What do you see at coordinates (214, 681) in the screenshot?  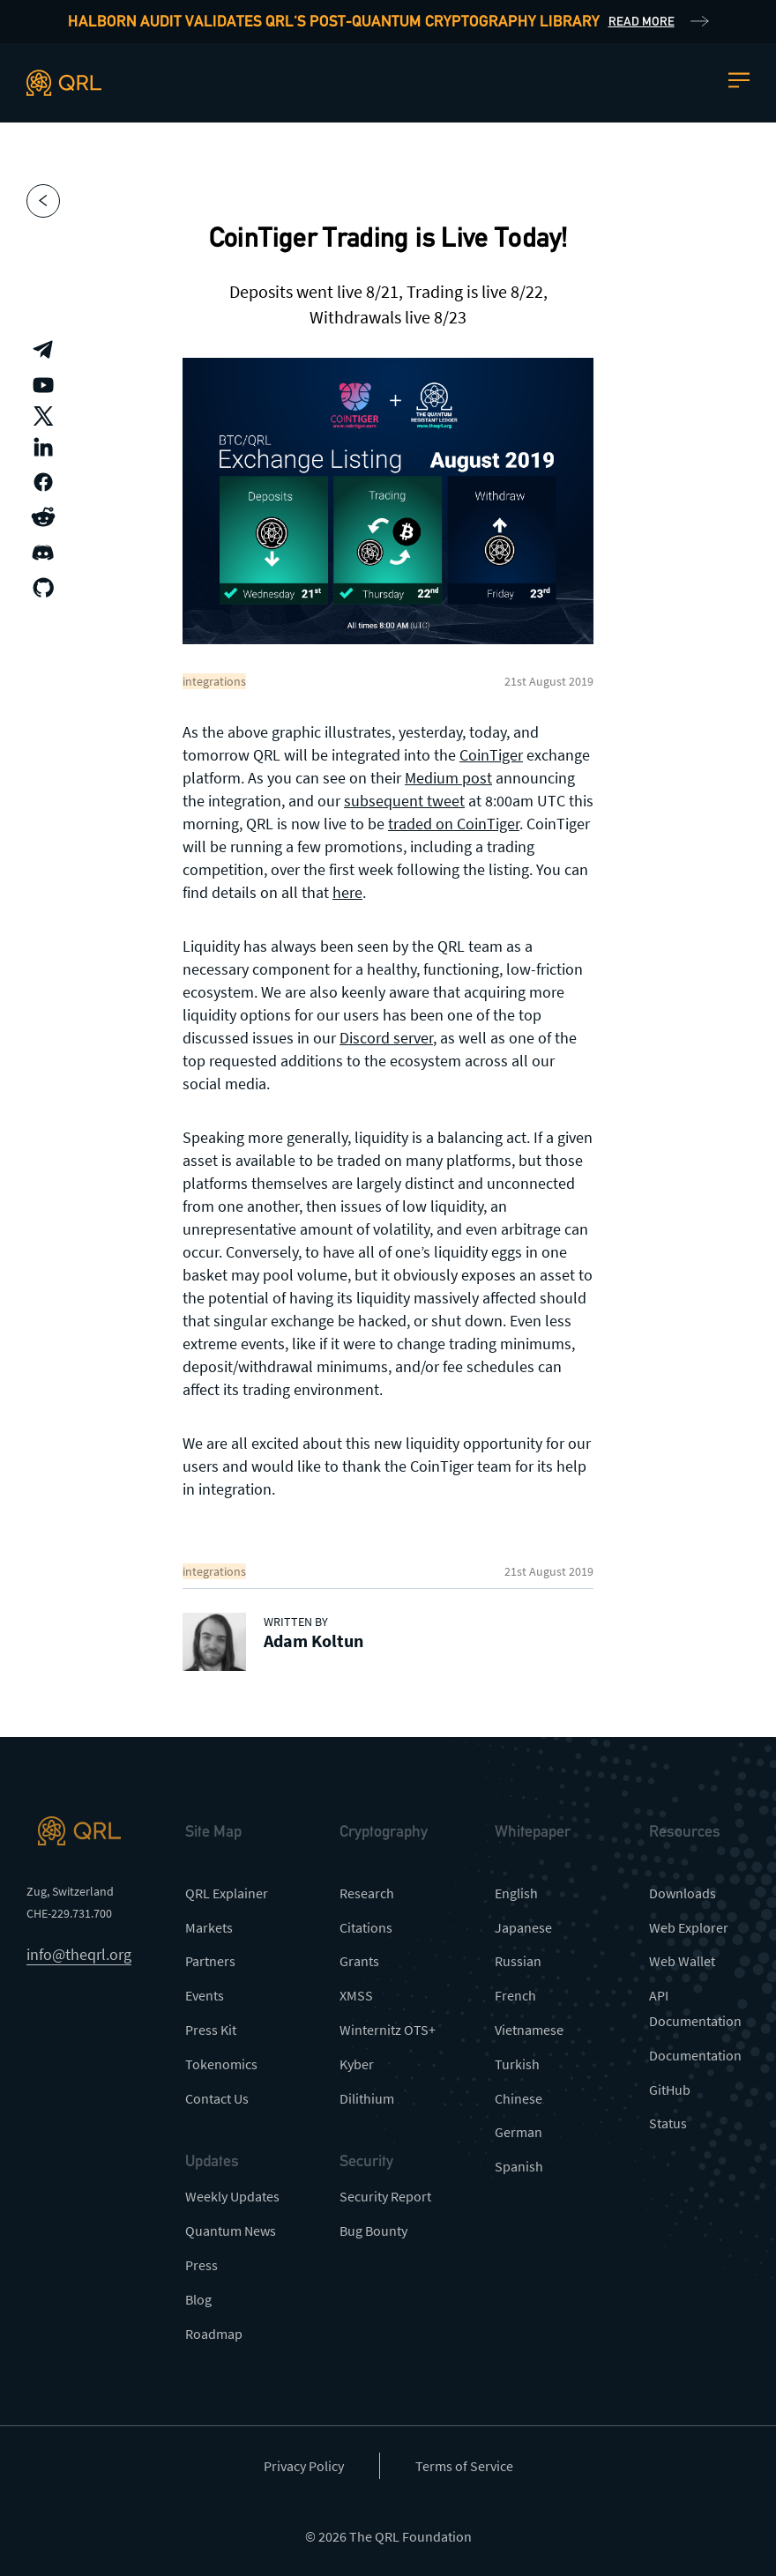 I see `integrations` at bounding box center [214, 681].